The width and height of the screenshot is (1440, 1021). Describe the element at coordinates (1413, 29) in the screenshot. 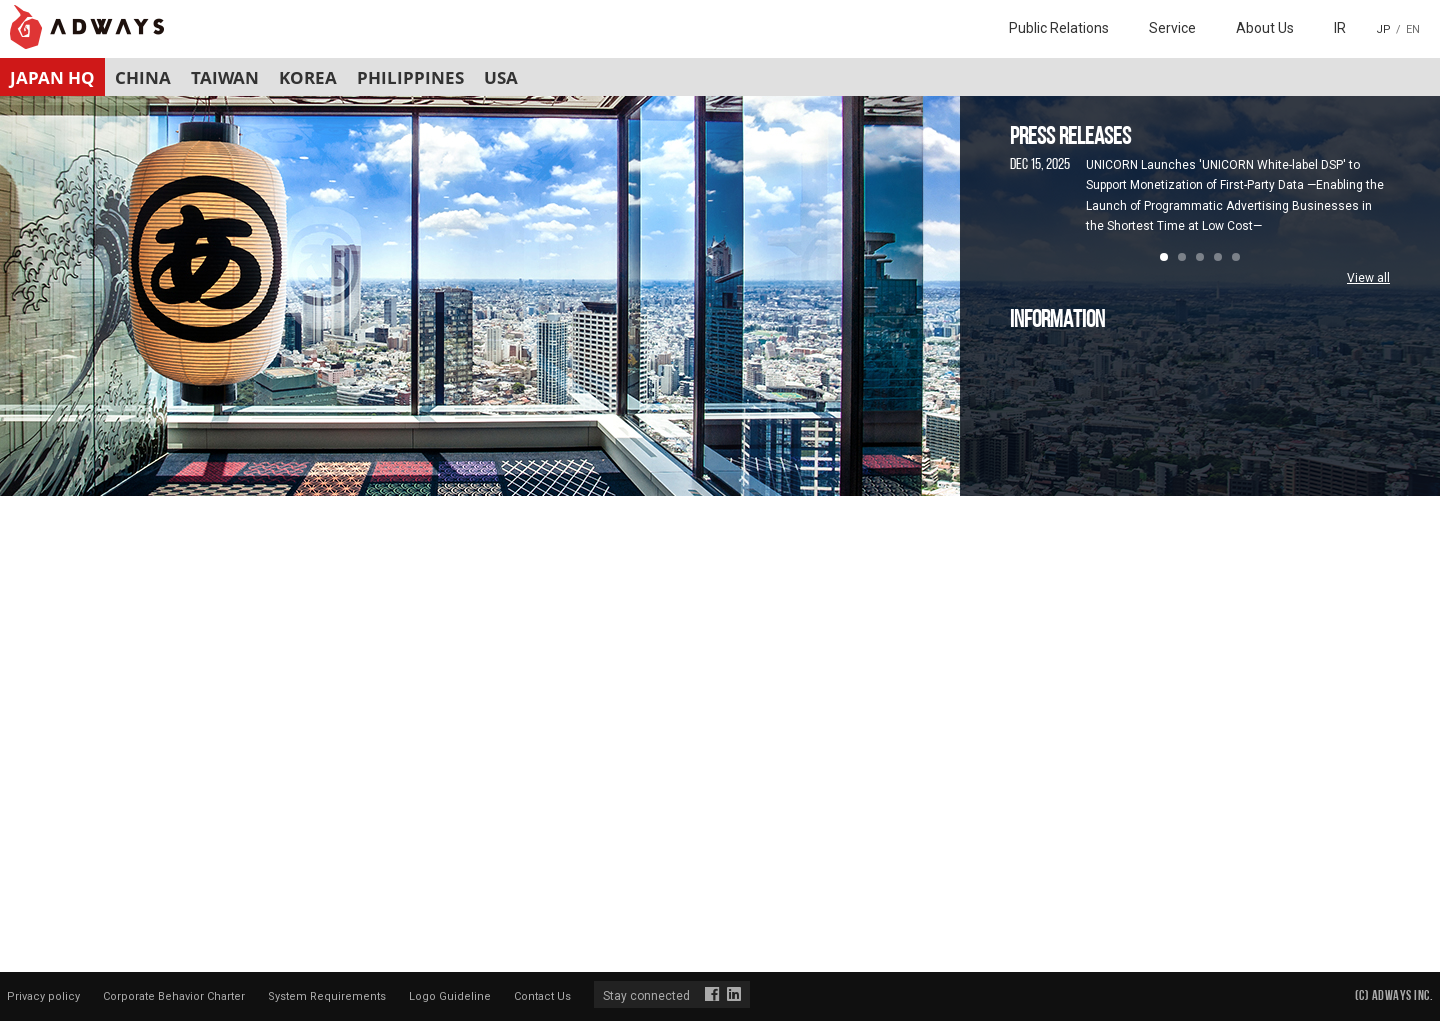

I see `EN` at that location.